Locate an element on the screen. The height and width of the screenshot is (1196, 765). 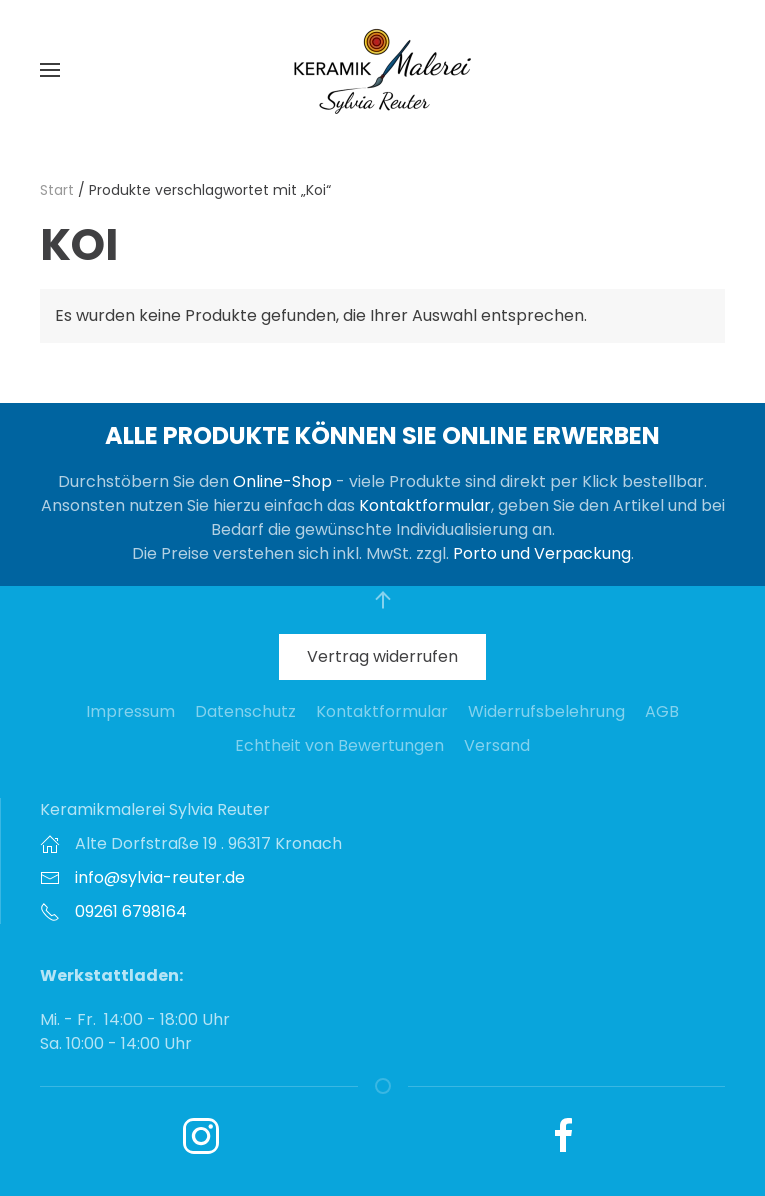
Online-Shop is located at coordinates (282, 481).